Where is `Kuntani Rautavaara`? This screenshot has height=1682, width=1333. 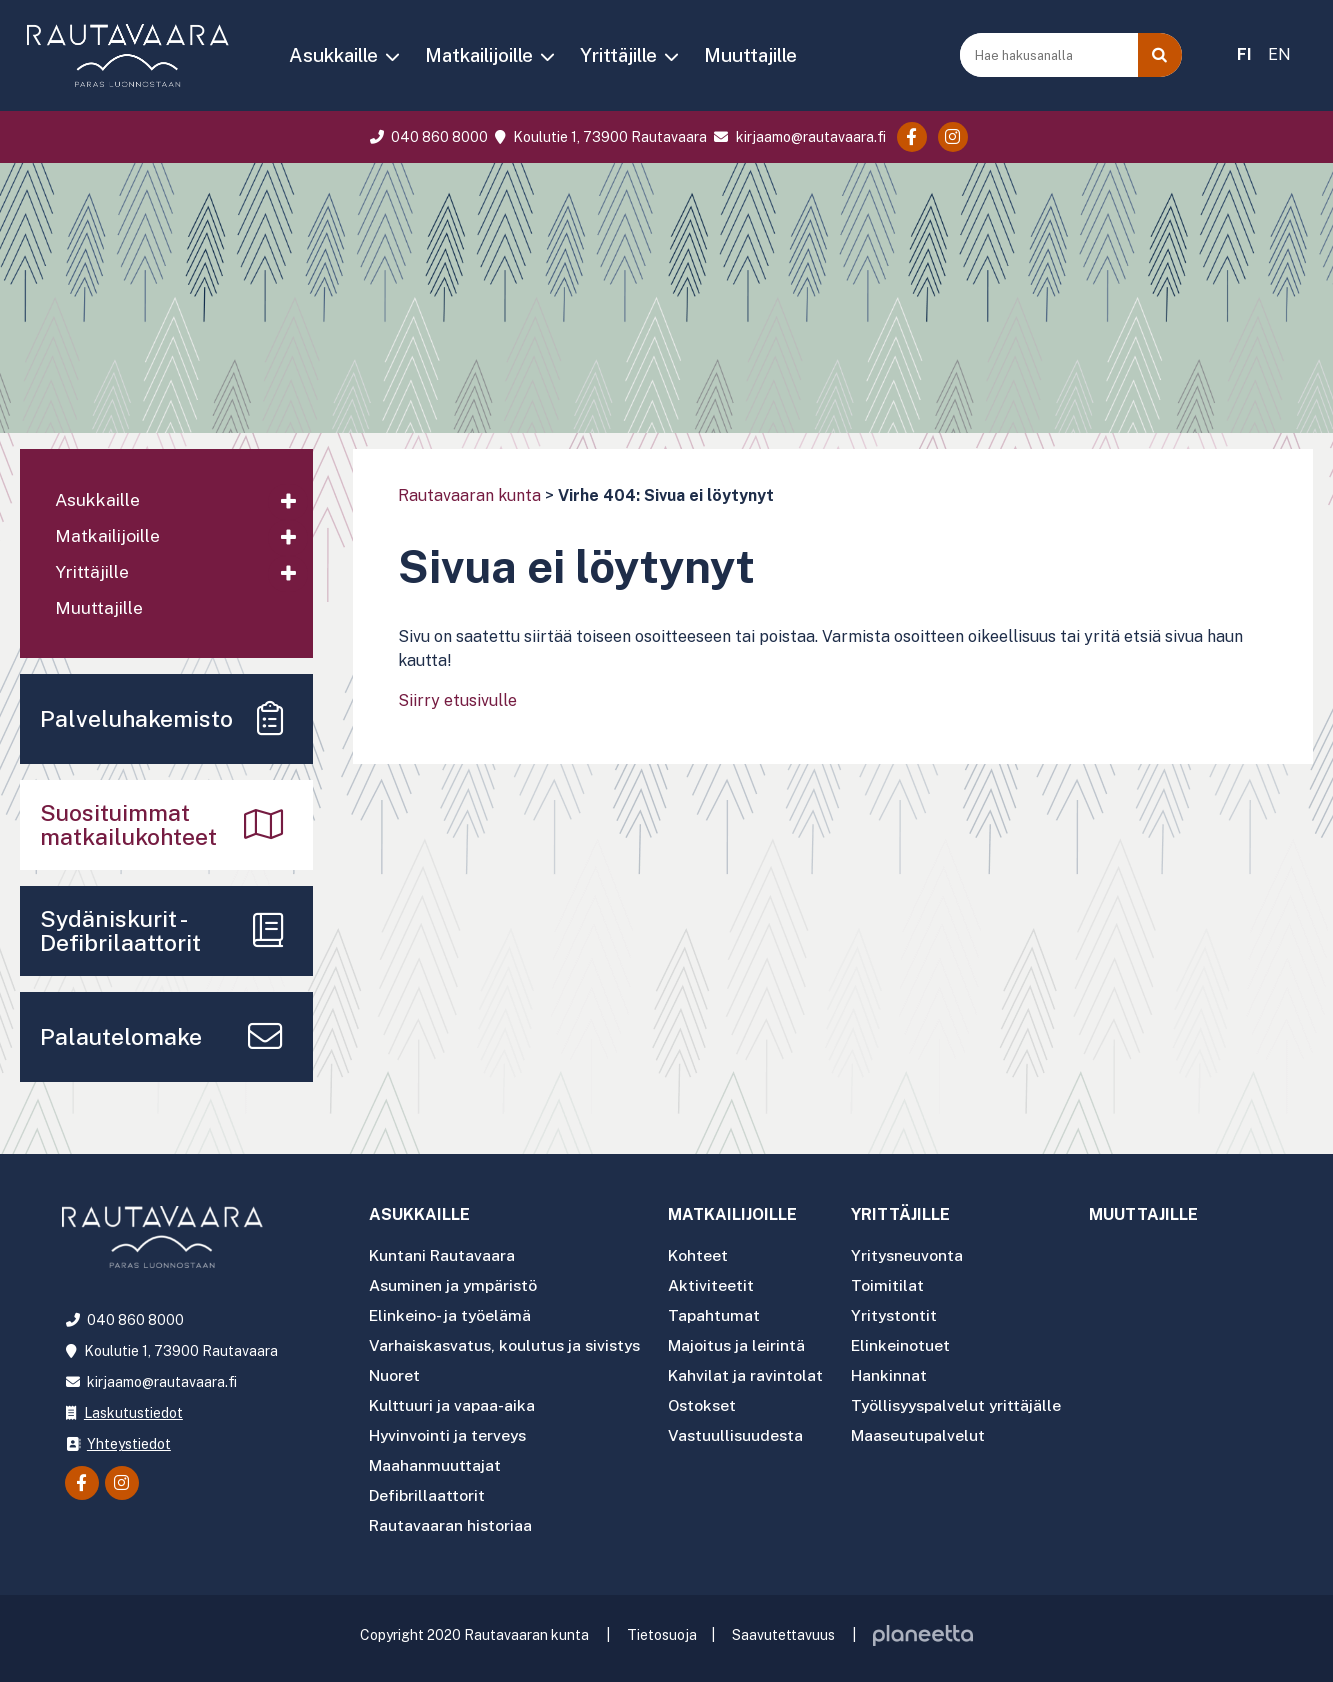
Kuntani Rautavaara is located at coordinates (442, 1257).